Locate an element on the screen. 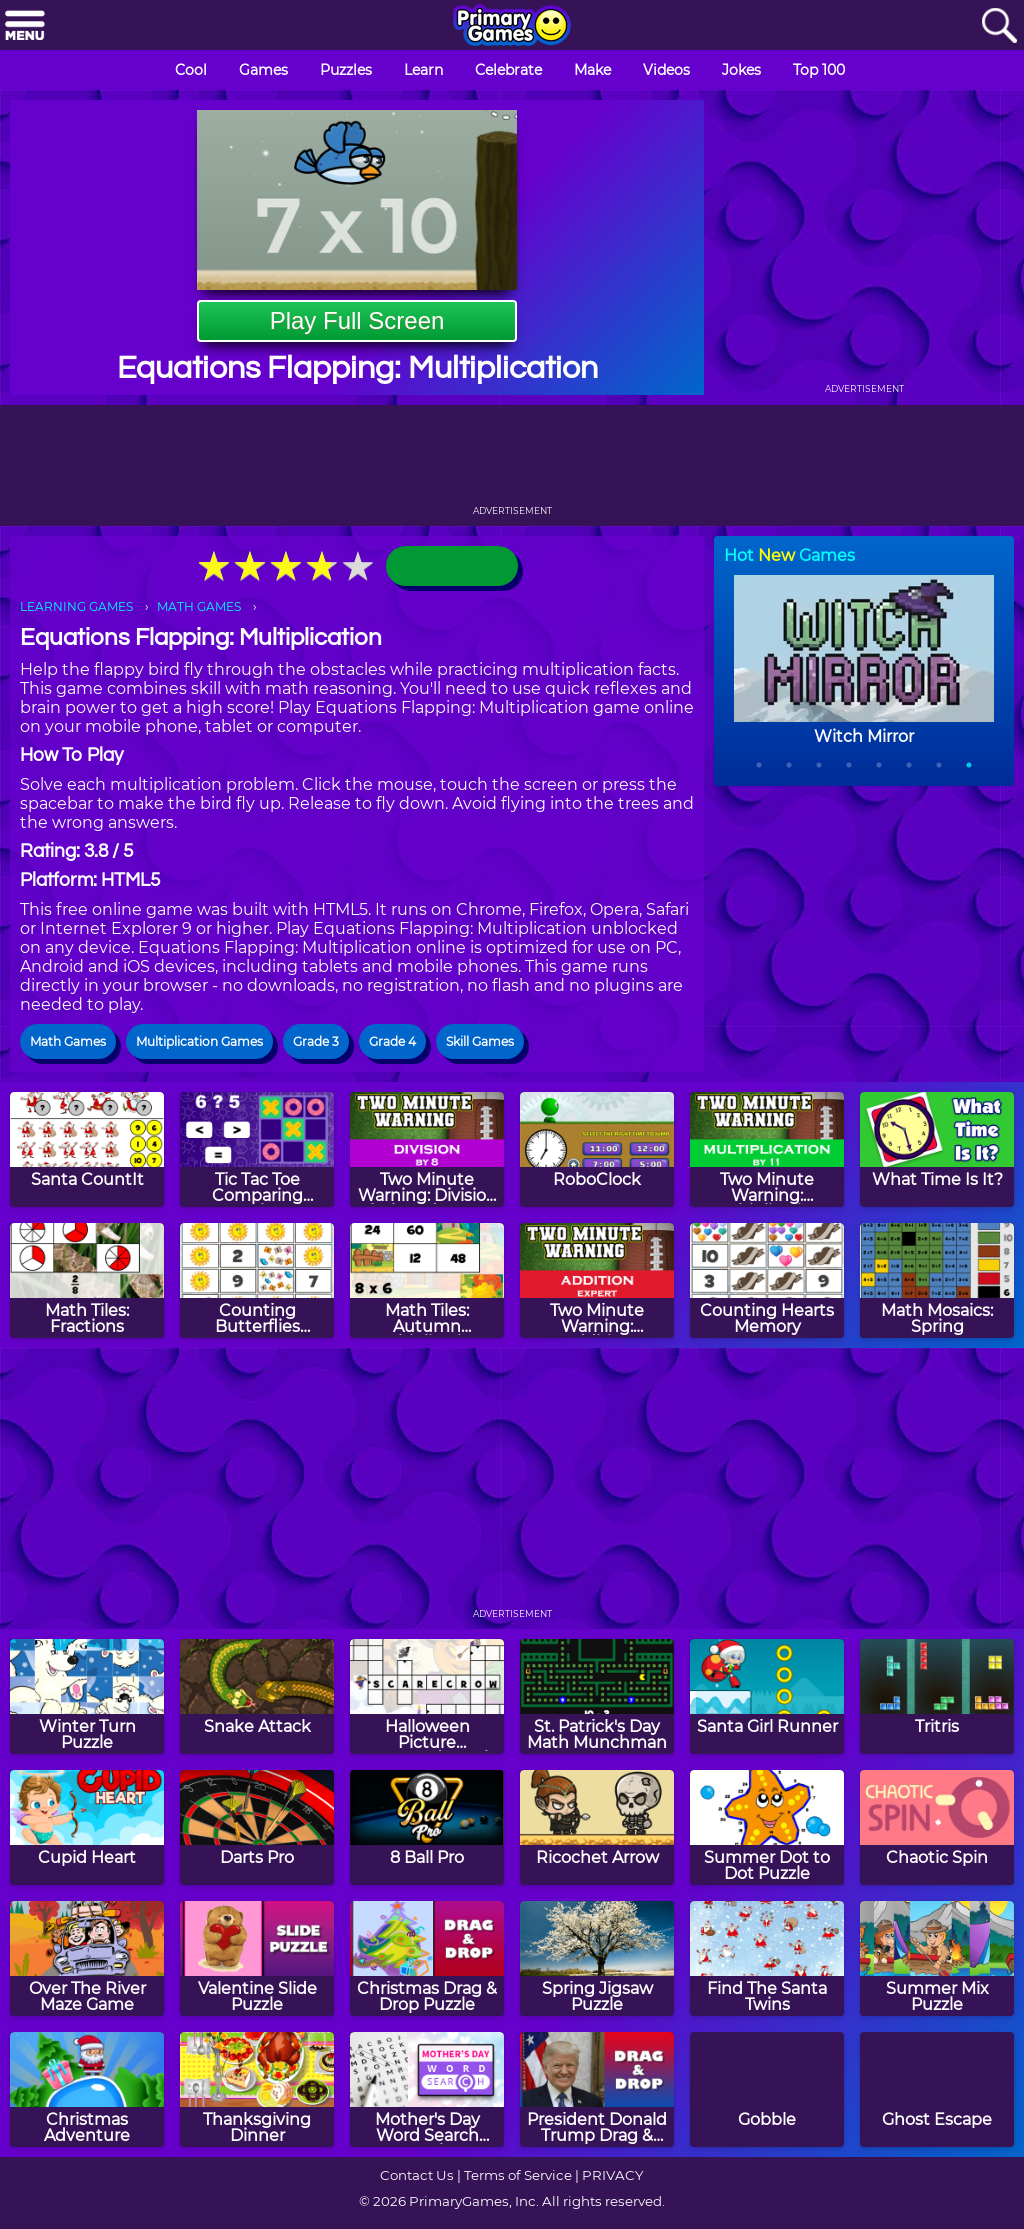  [Chaotic Spin] is located at coordinates (937, 1827).